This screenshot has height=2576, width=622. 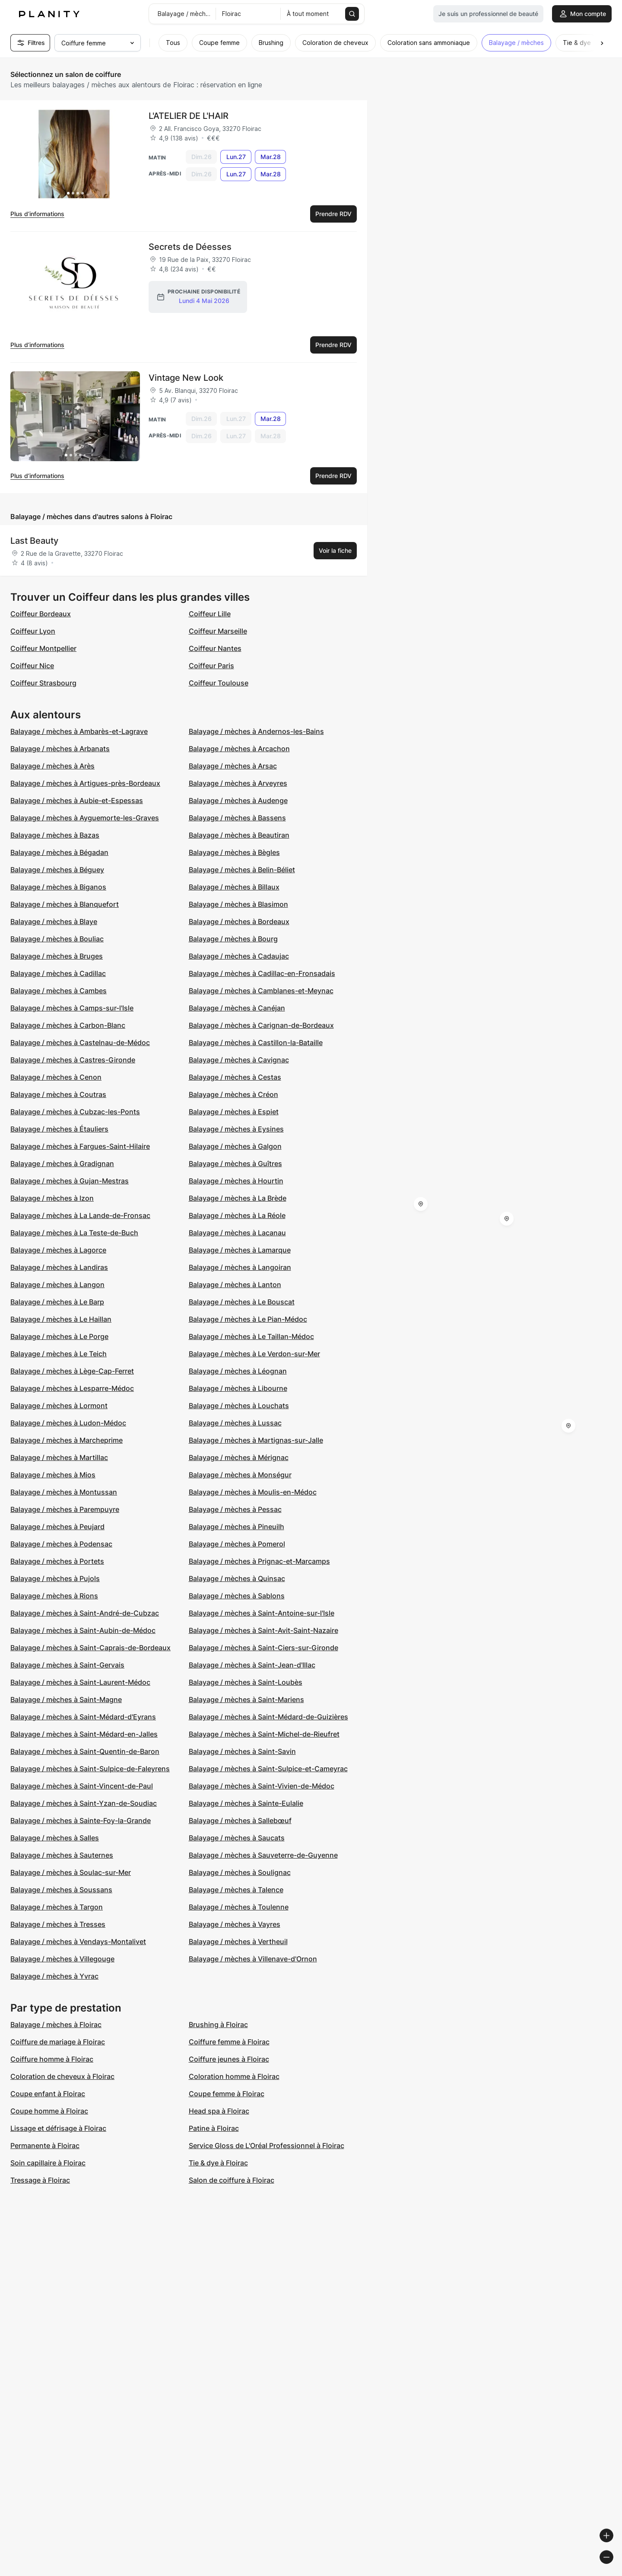 I want to click on Balayage / mèches à Cadaujac, so click(x=239, y=956).